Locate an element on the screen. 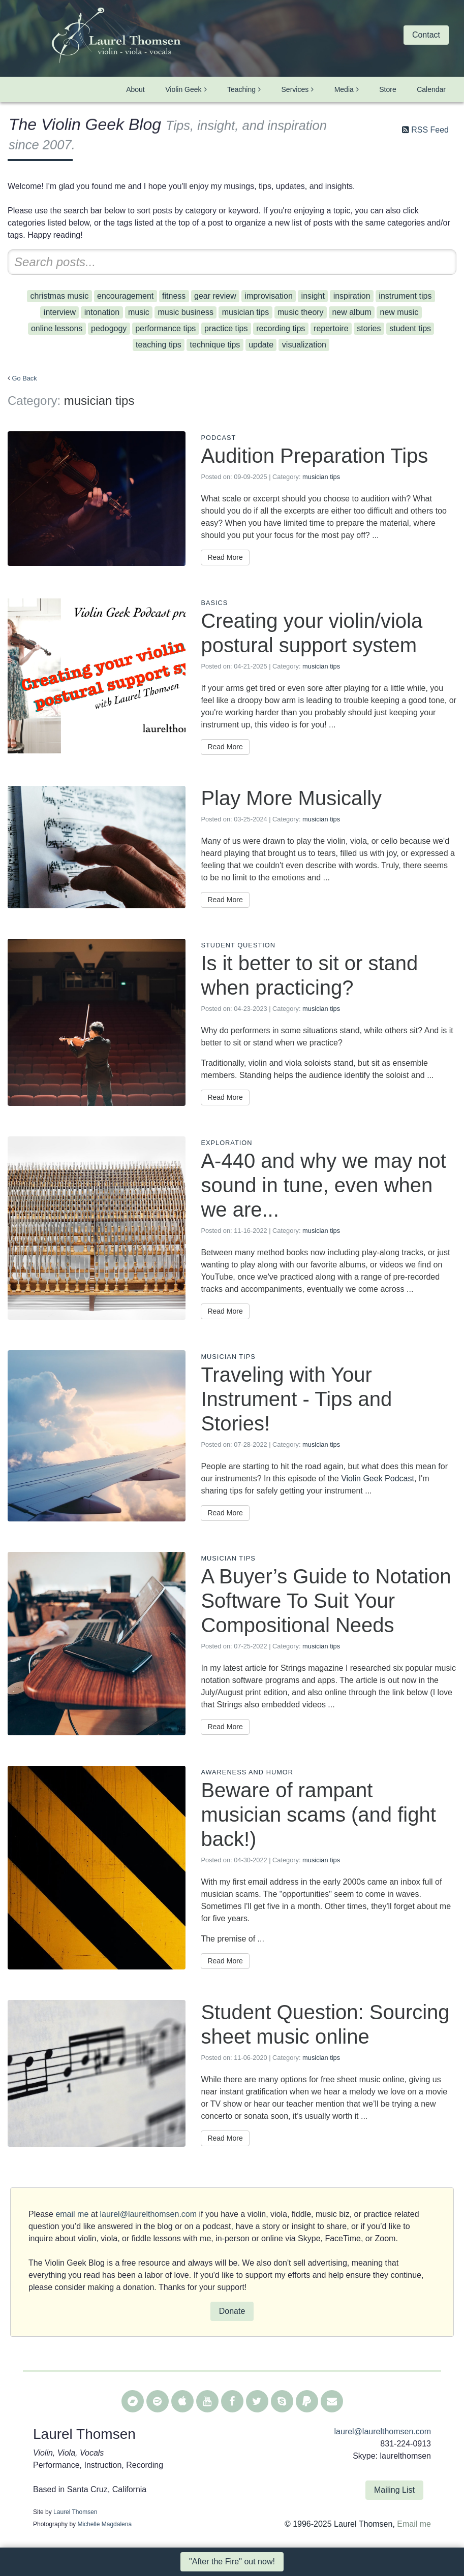 The width and height of the screenshot is (464, 2576). Read More is located at coordinates (224, 557).